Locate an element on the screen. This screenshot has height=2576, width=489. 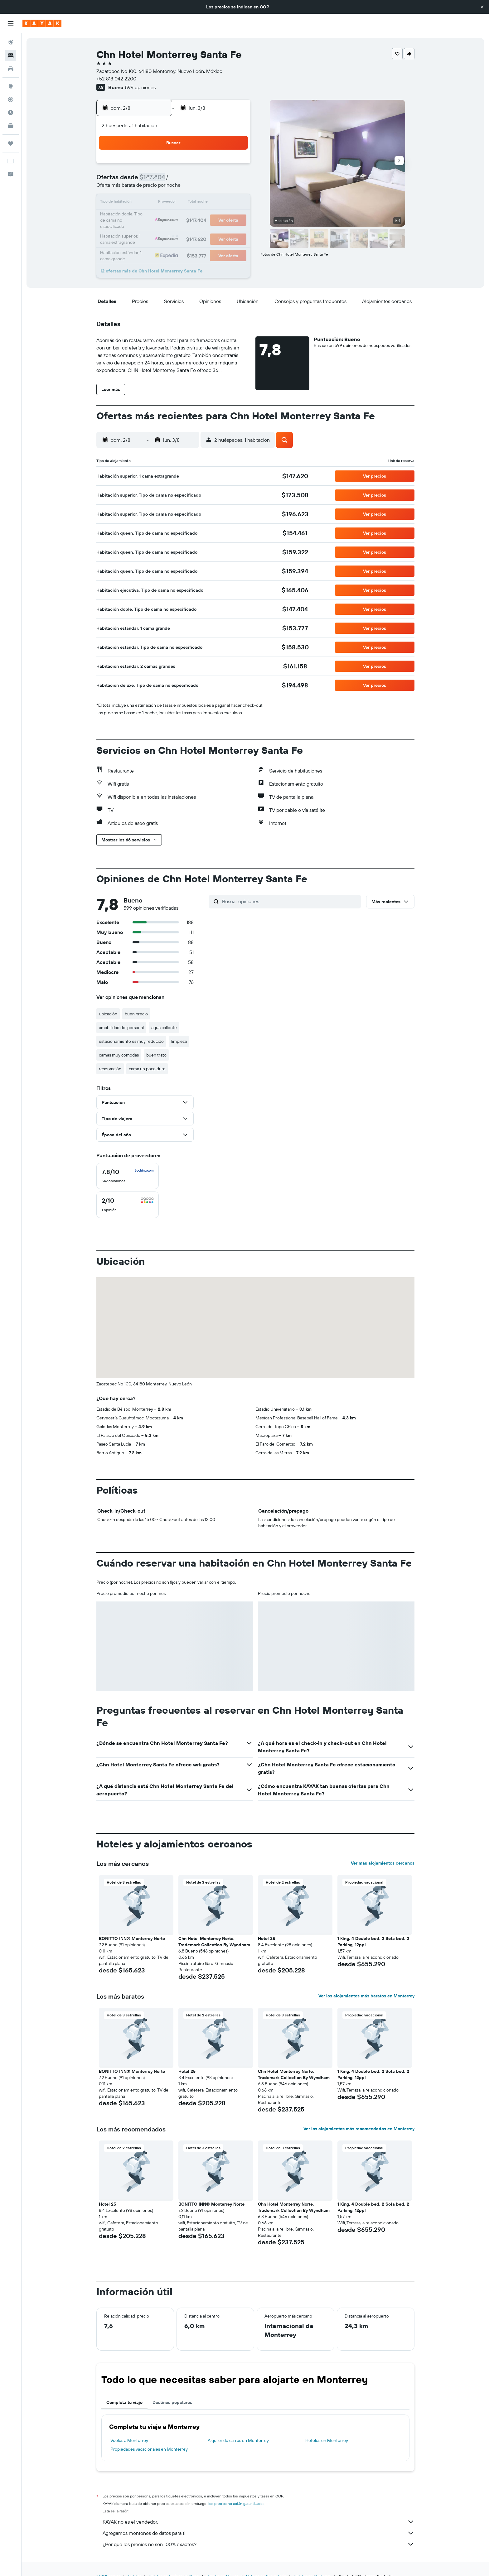
23 [button] is located at coordinates (234, 211).